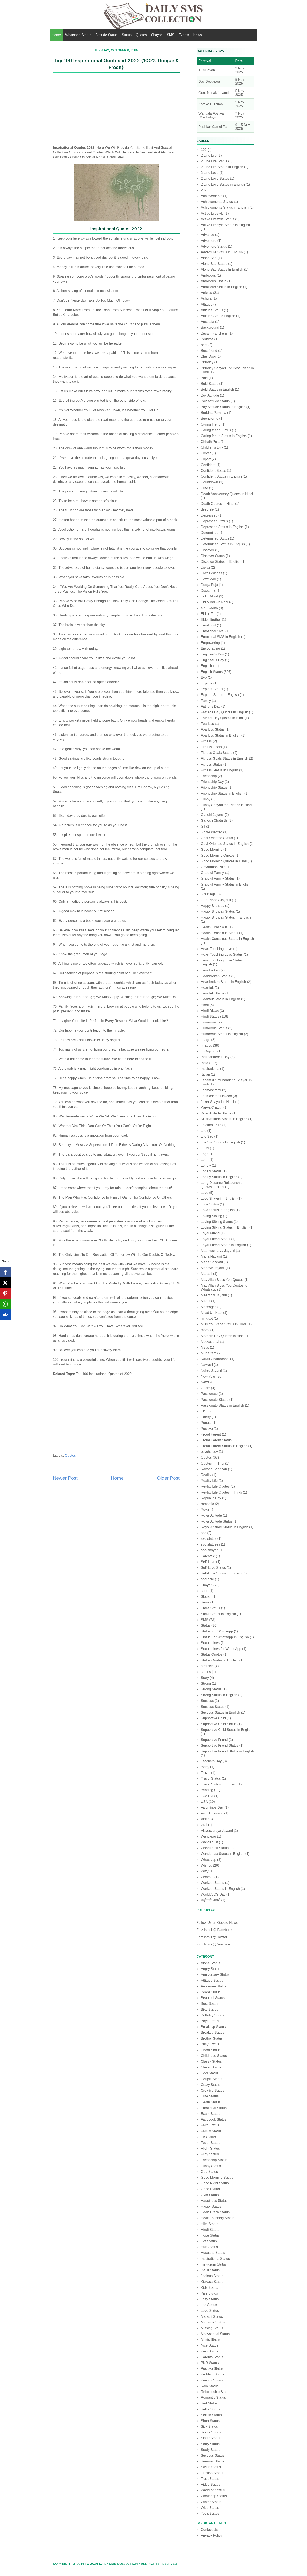 The width and height of the screenshot is (307, 2576). Describe the element at coordinates (225, 844) in the screenshot. I see `Goal-Oriented Status in English` at that location.